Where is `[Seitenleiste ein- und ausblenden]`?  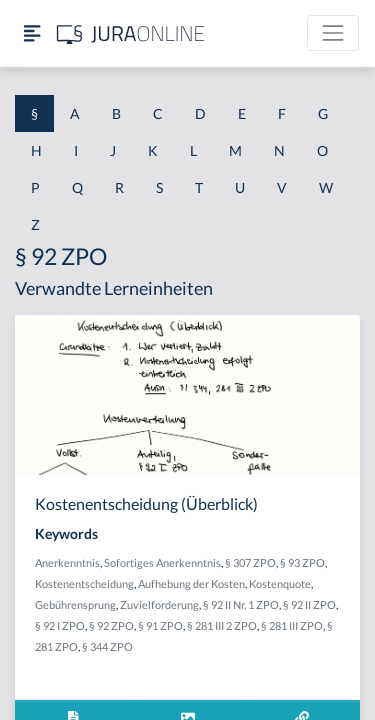 [Seitenleiste ein- und ausblenden] is located at coordinates (32, 33).